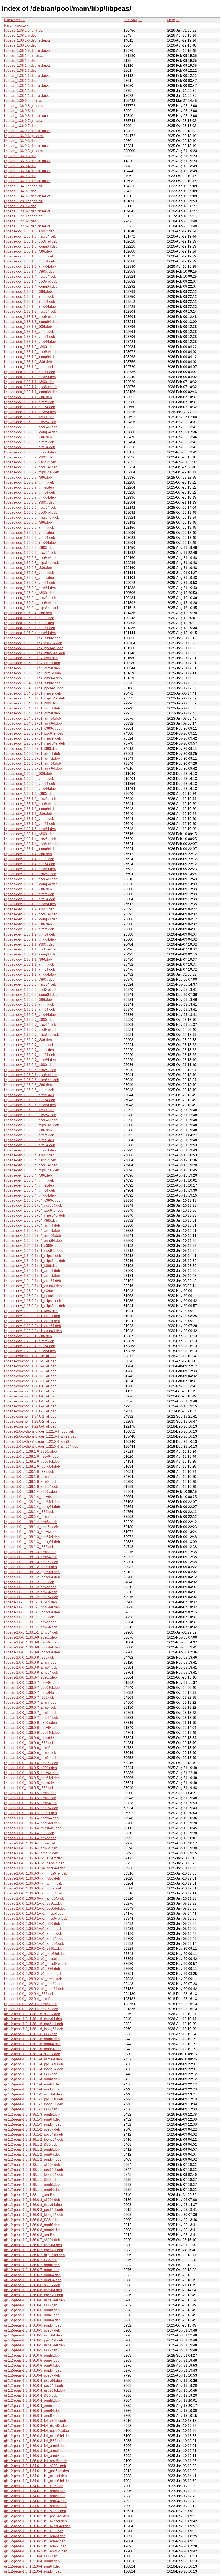 This screenshot has width=222, height=2576. I want to click on libpeas-doc_1.36.0-6_i386.deb, so click(28, 522).